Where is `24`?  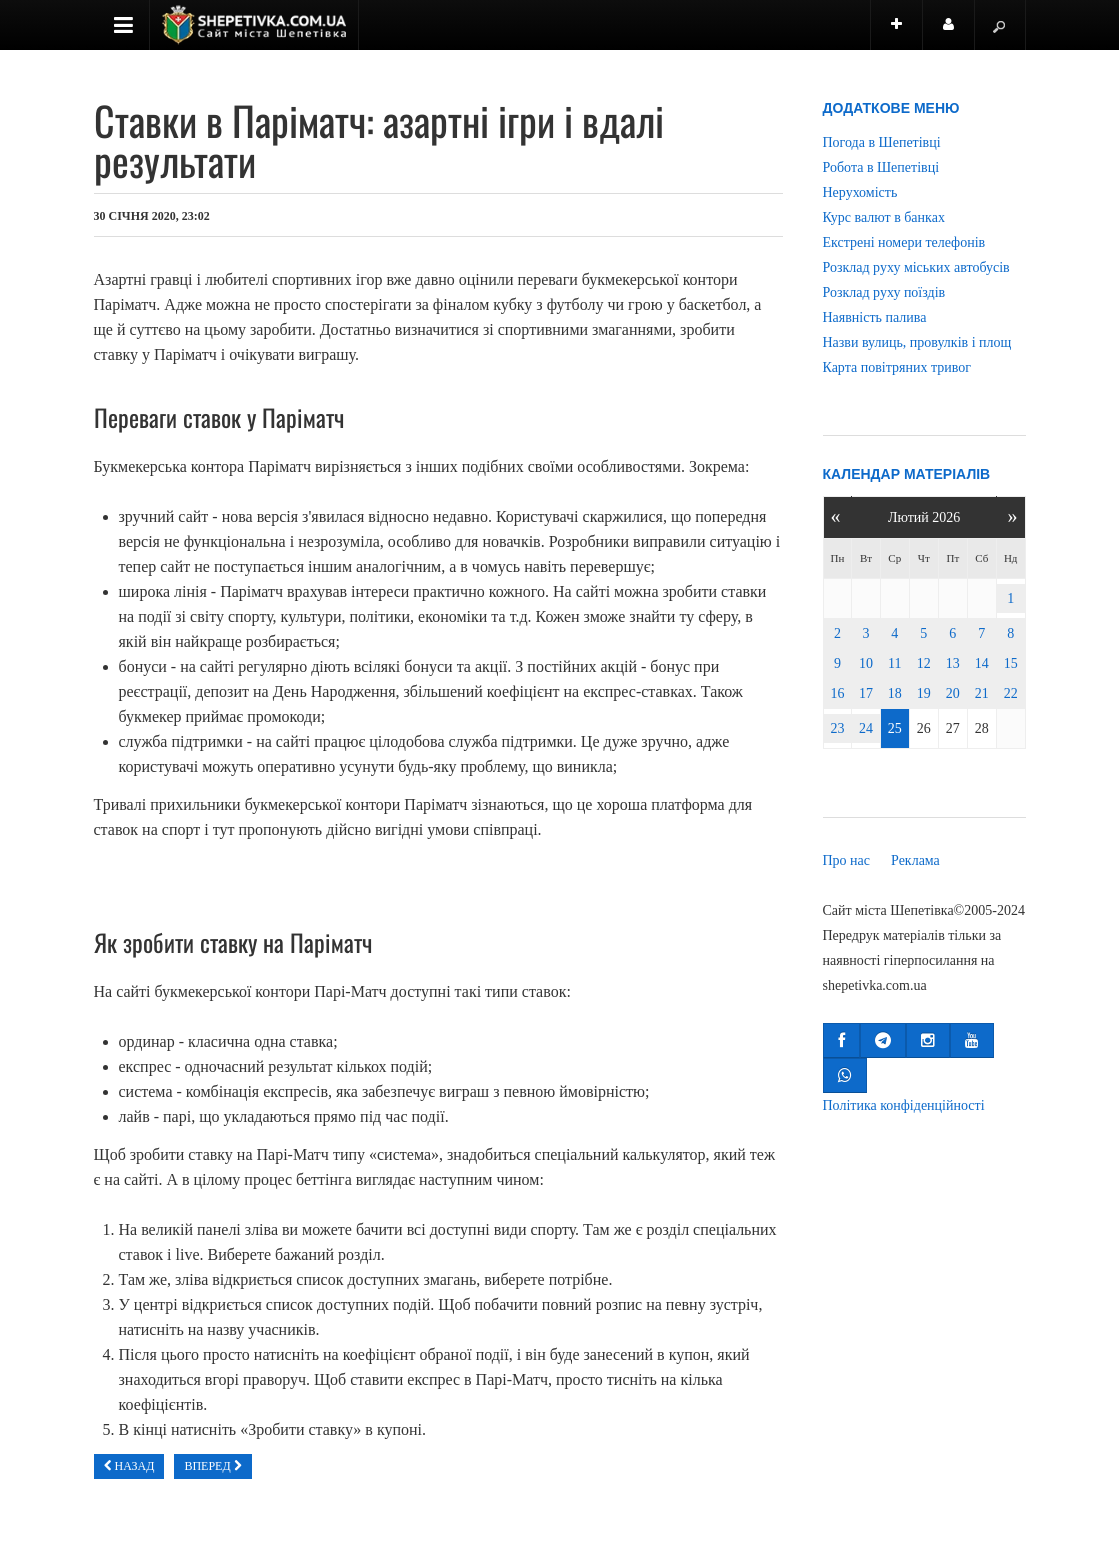
24 is located at coordinates (866, 728).